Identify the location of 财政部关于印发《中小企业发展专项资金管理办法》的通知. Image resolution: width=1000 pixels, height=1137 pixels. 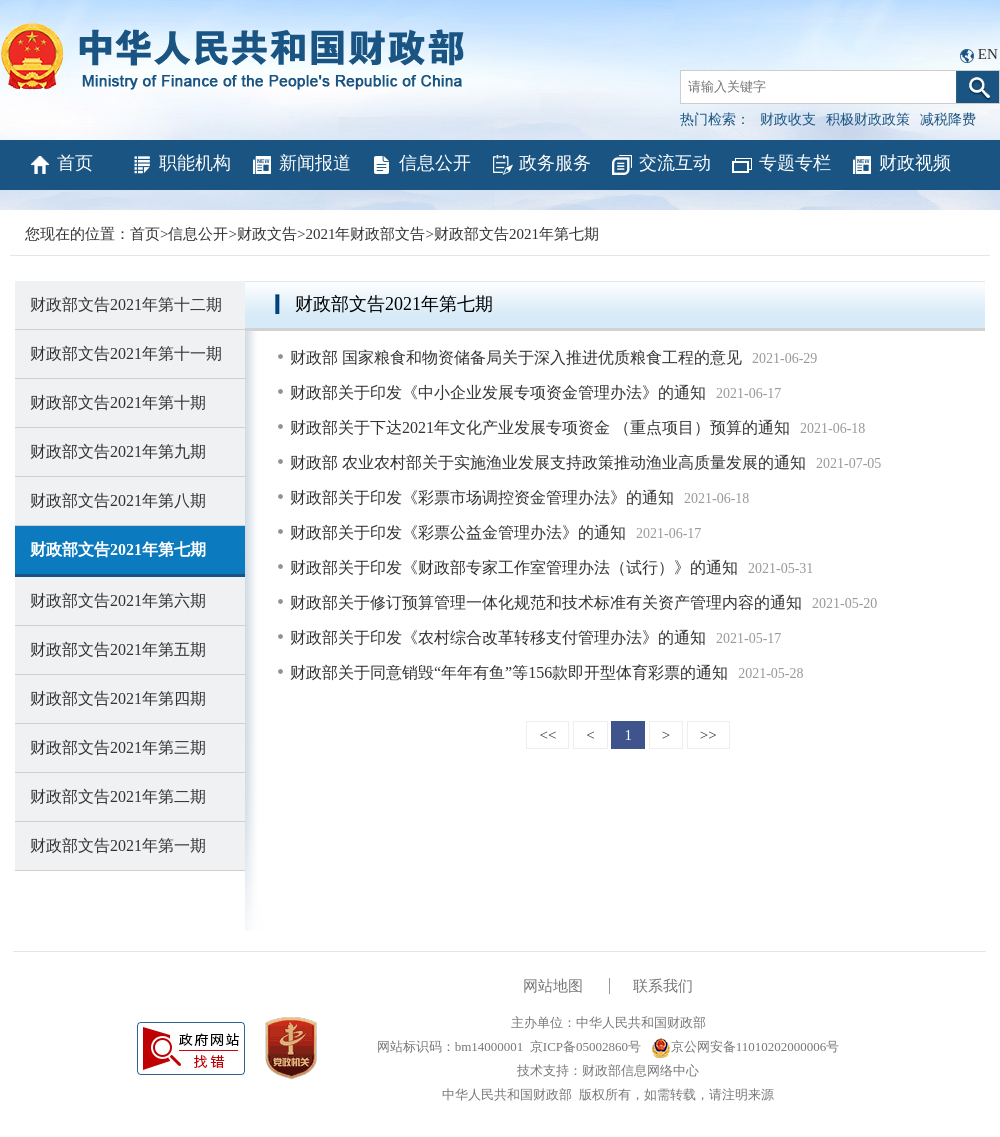
(498, 392).